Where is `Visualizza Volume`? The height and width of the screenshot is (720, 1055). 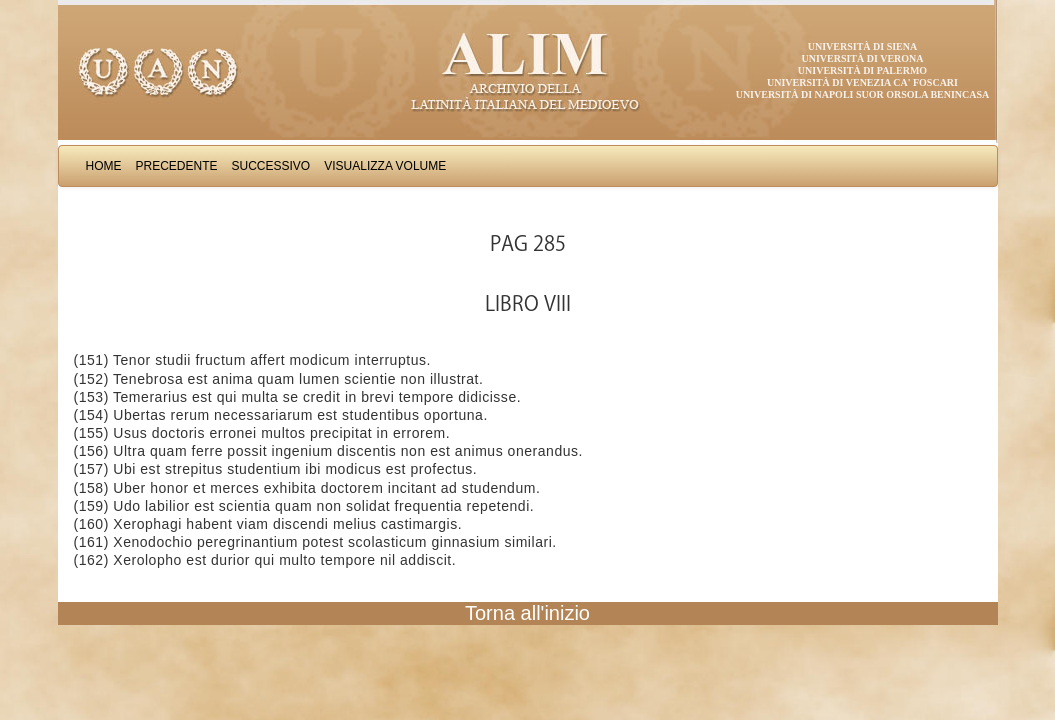 Visualizza Volume is located at coordinates (385, 166).